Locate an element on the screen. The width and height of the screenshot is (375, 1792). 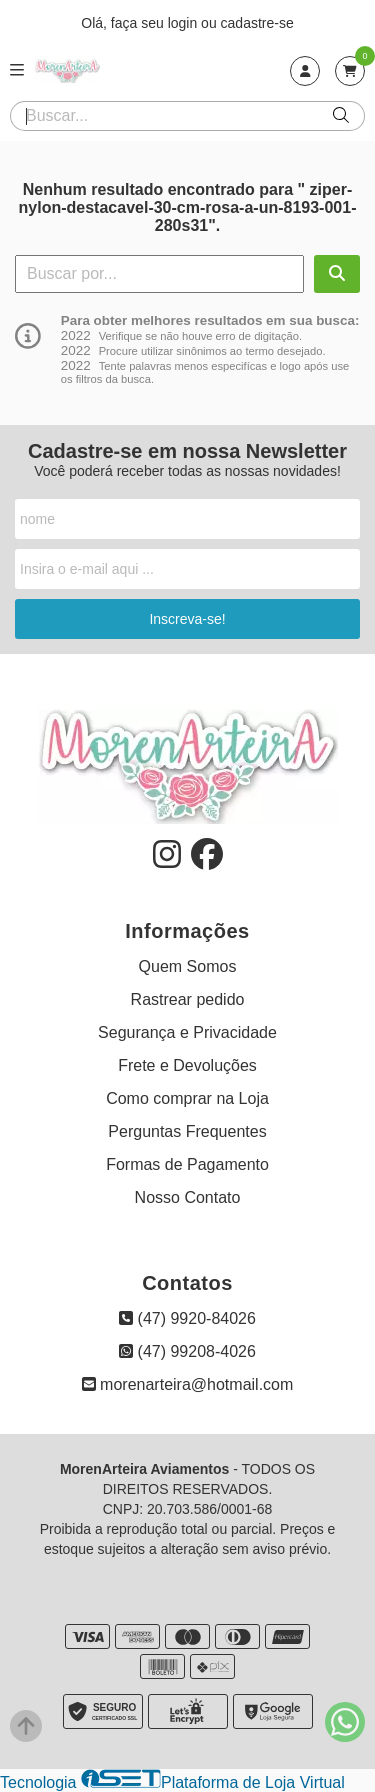
Segurança e Privacidade is located at coordinates (187, 1032).